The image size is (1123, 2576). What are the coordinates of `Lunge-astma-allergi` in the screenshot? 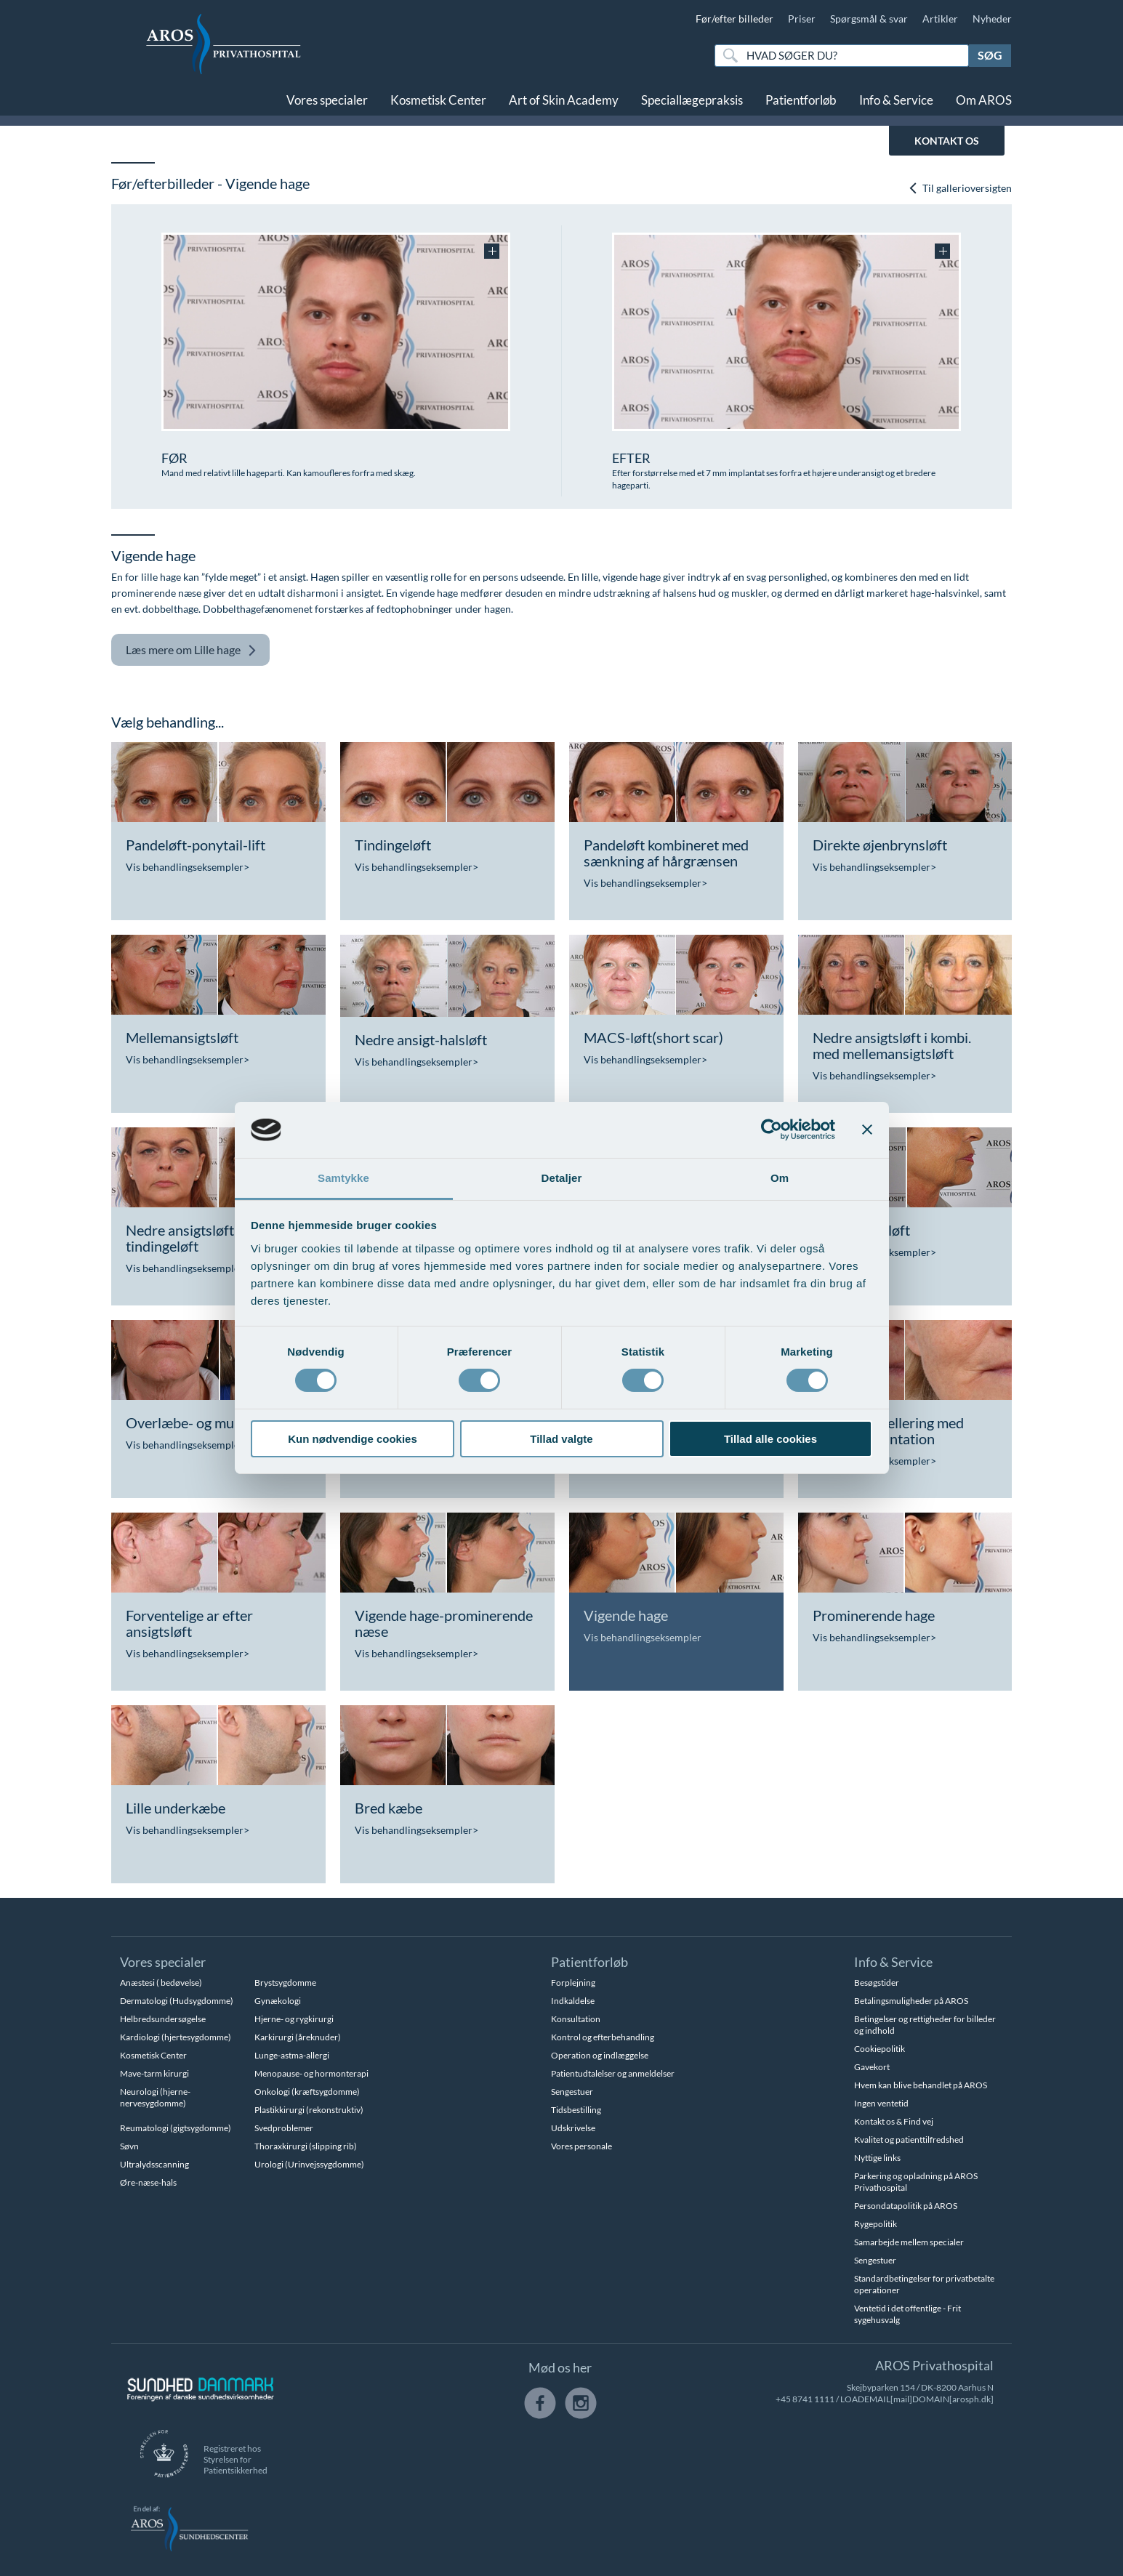 It's located at (291, 2055).